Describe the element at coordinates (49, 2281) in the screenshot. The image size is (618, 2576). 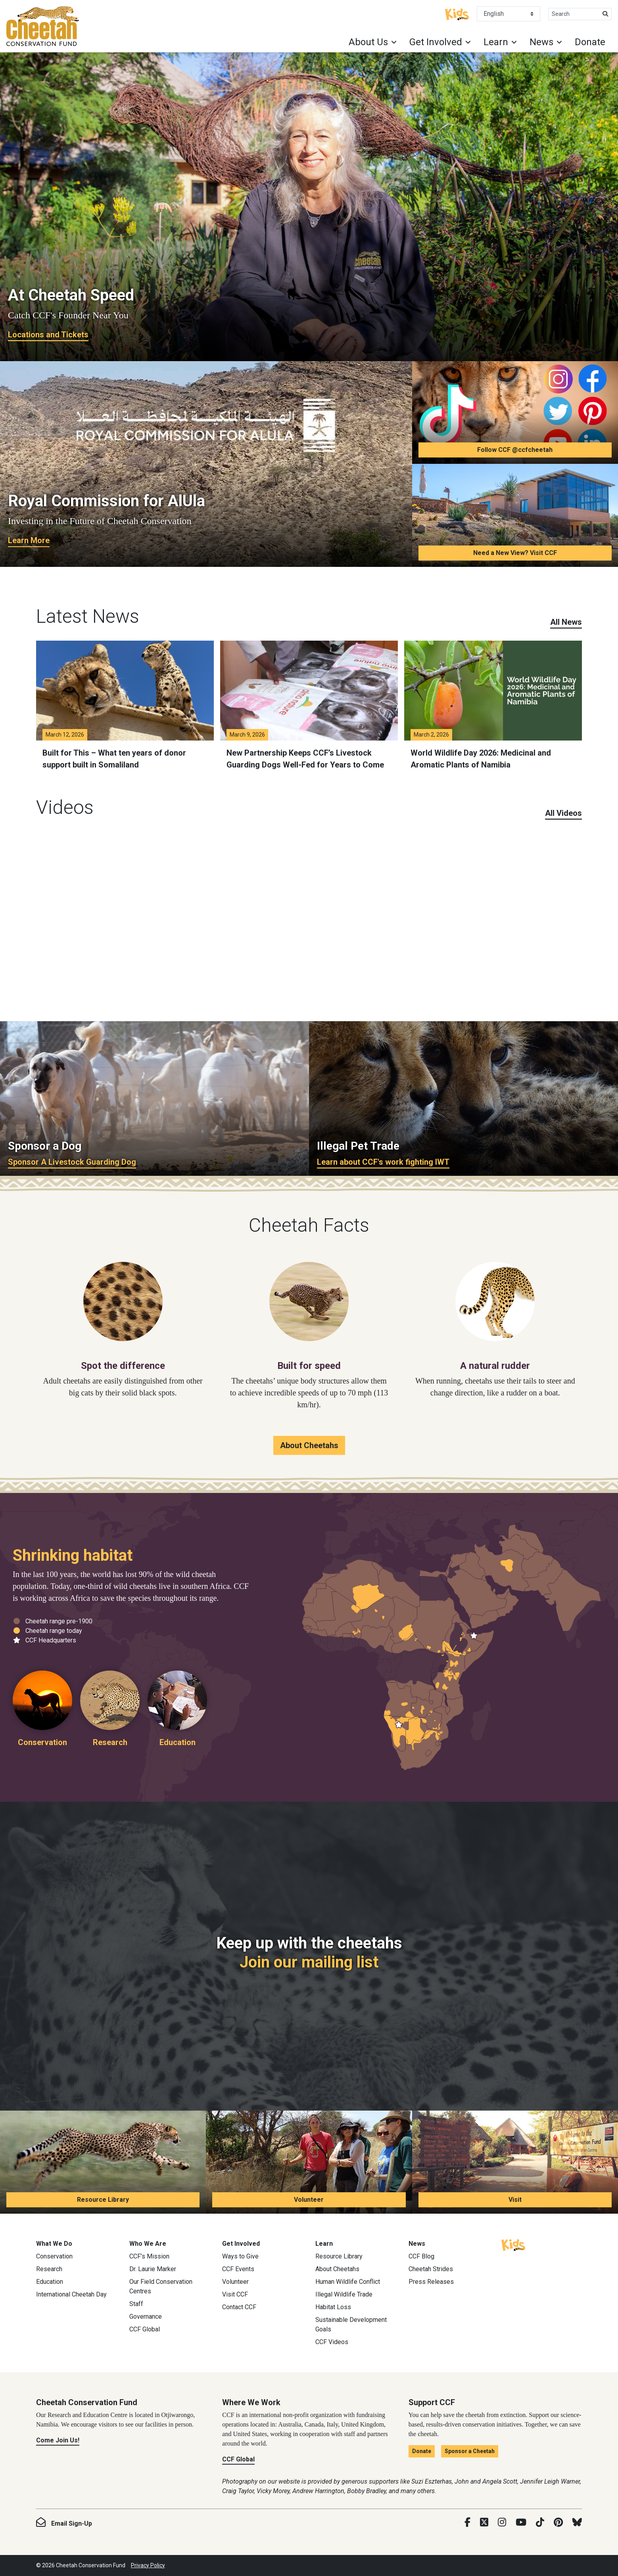
I see `Education` at that location.